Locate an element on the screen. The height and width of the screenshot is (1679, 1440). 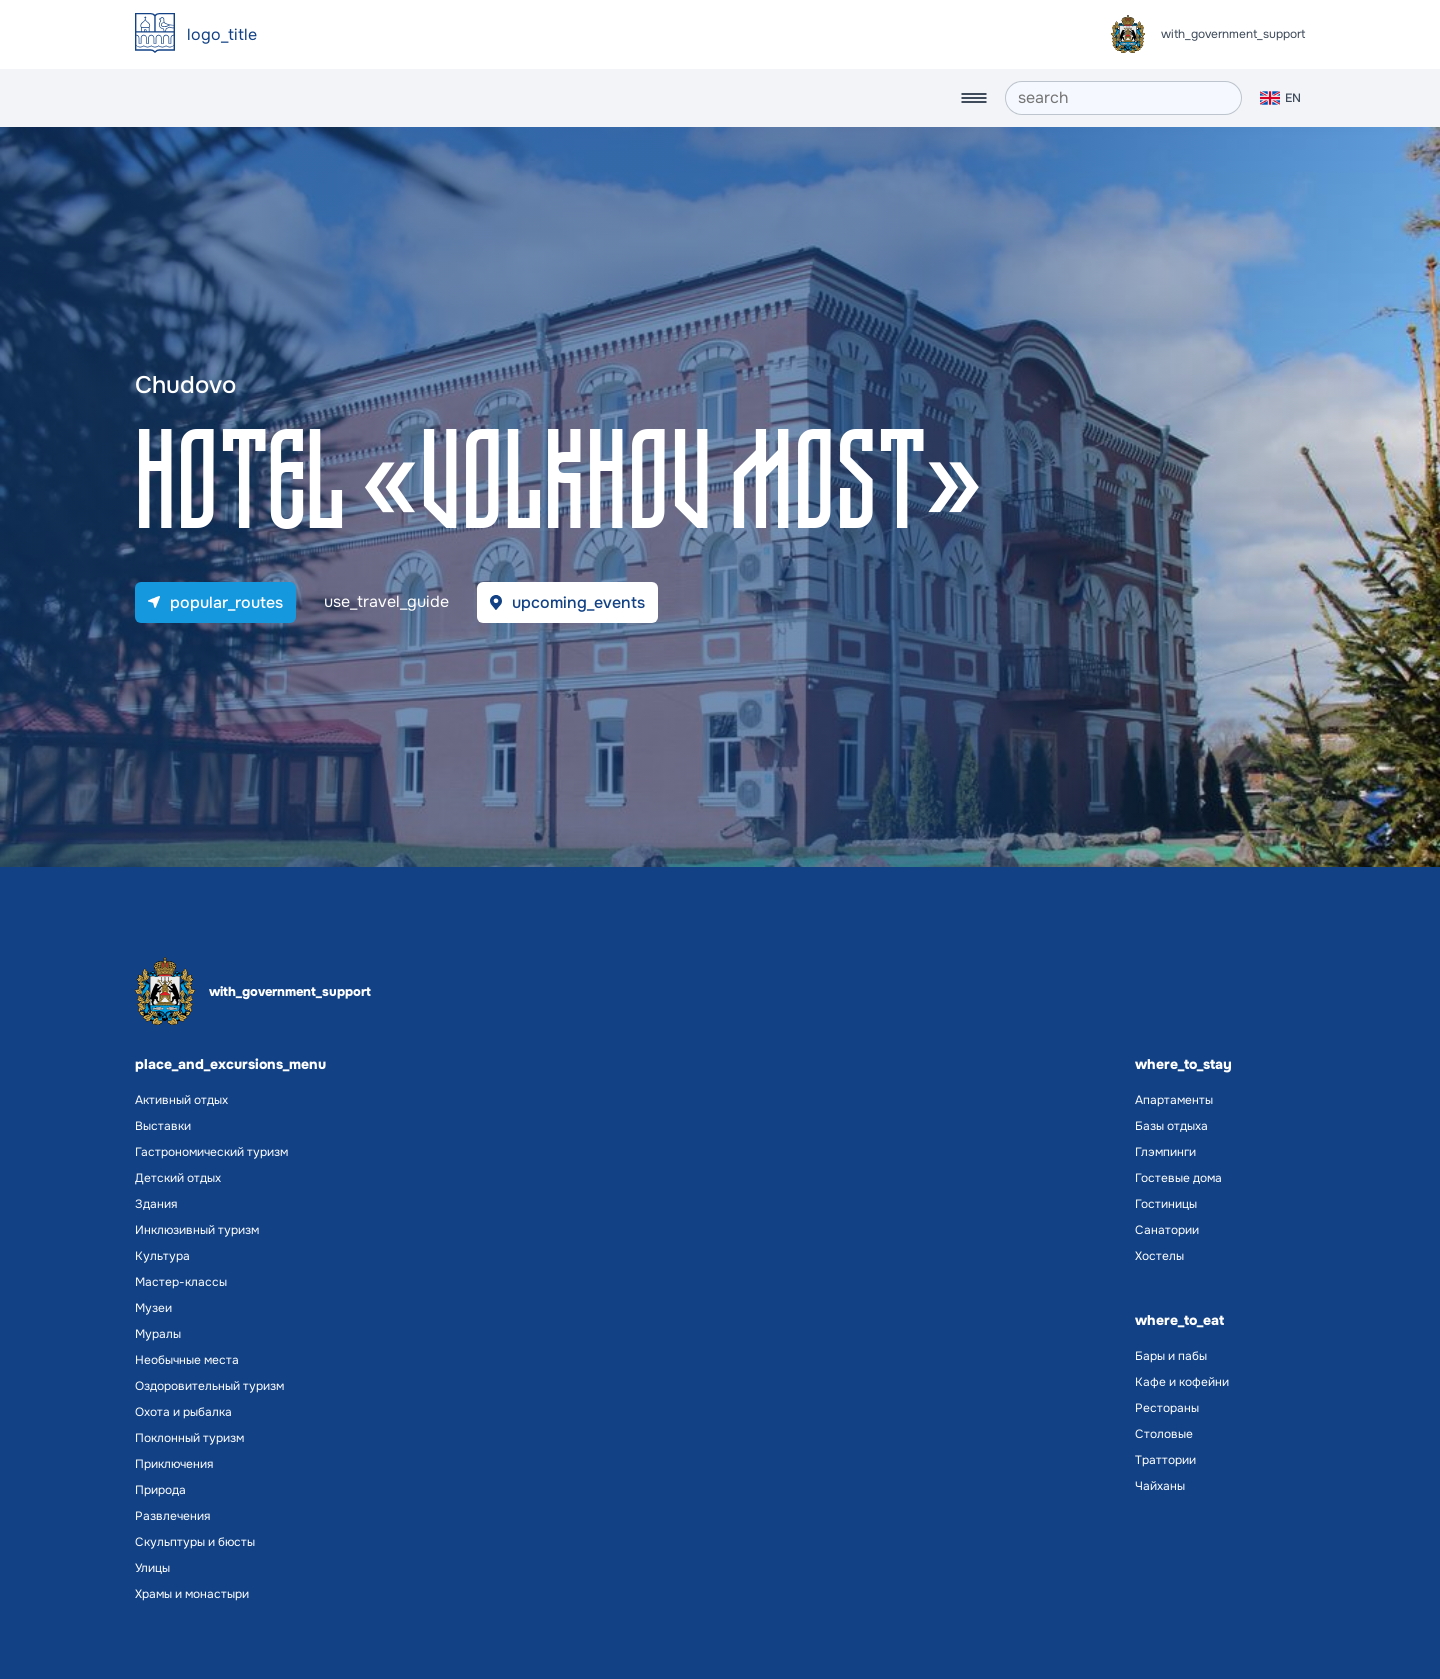
Столовые is located at coordinates (1164, 1434).